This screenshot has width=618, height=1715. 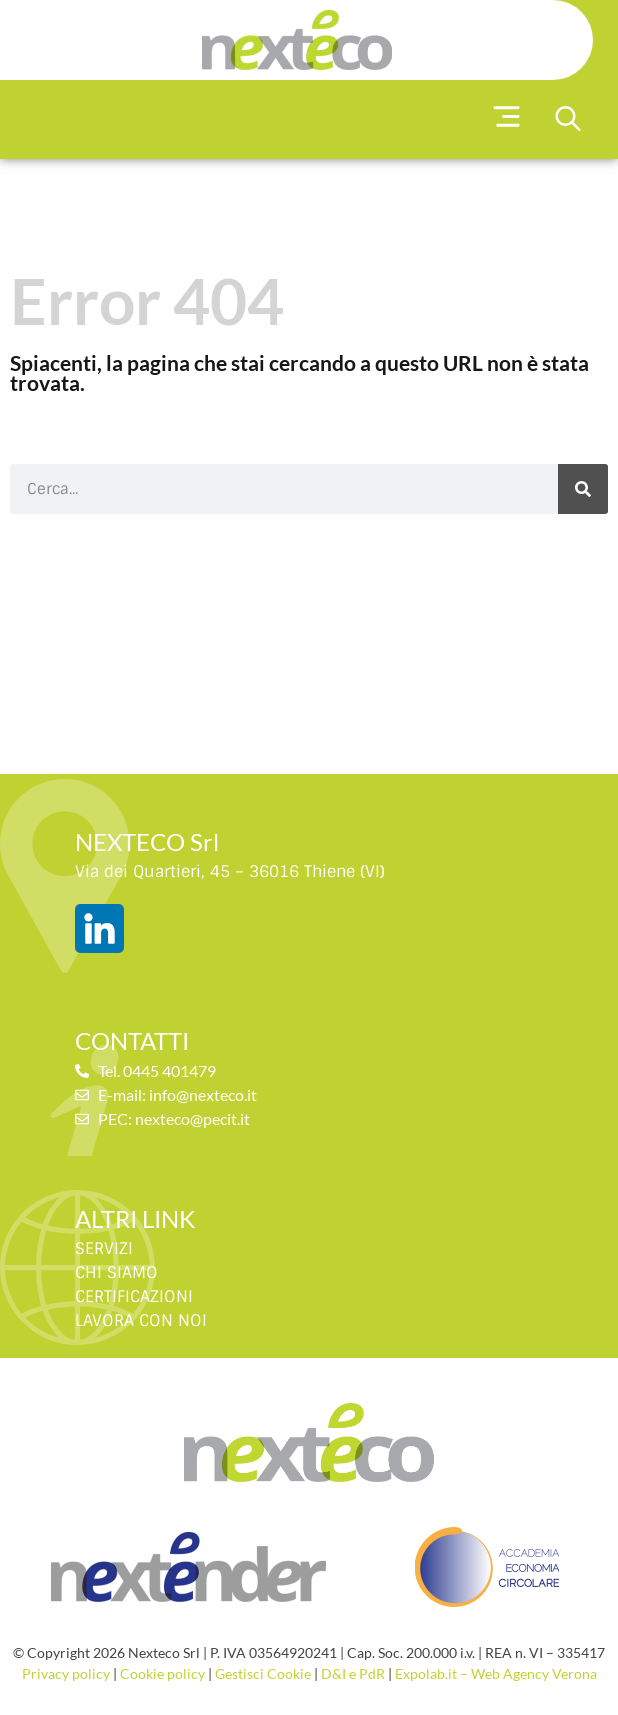 I want to click on LAVORA CON NOI, so click(x=141, y=1320).